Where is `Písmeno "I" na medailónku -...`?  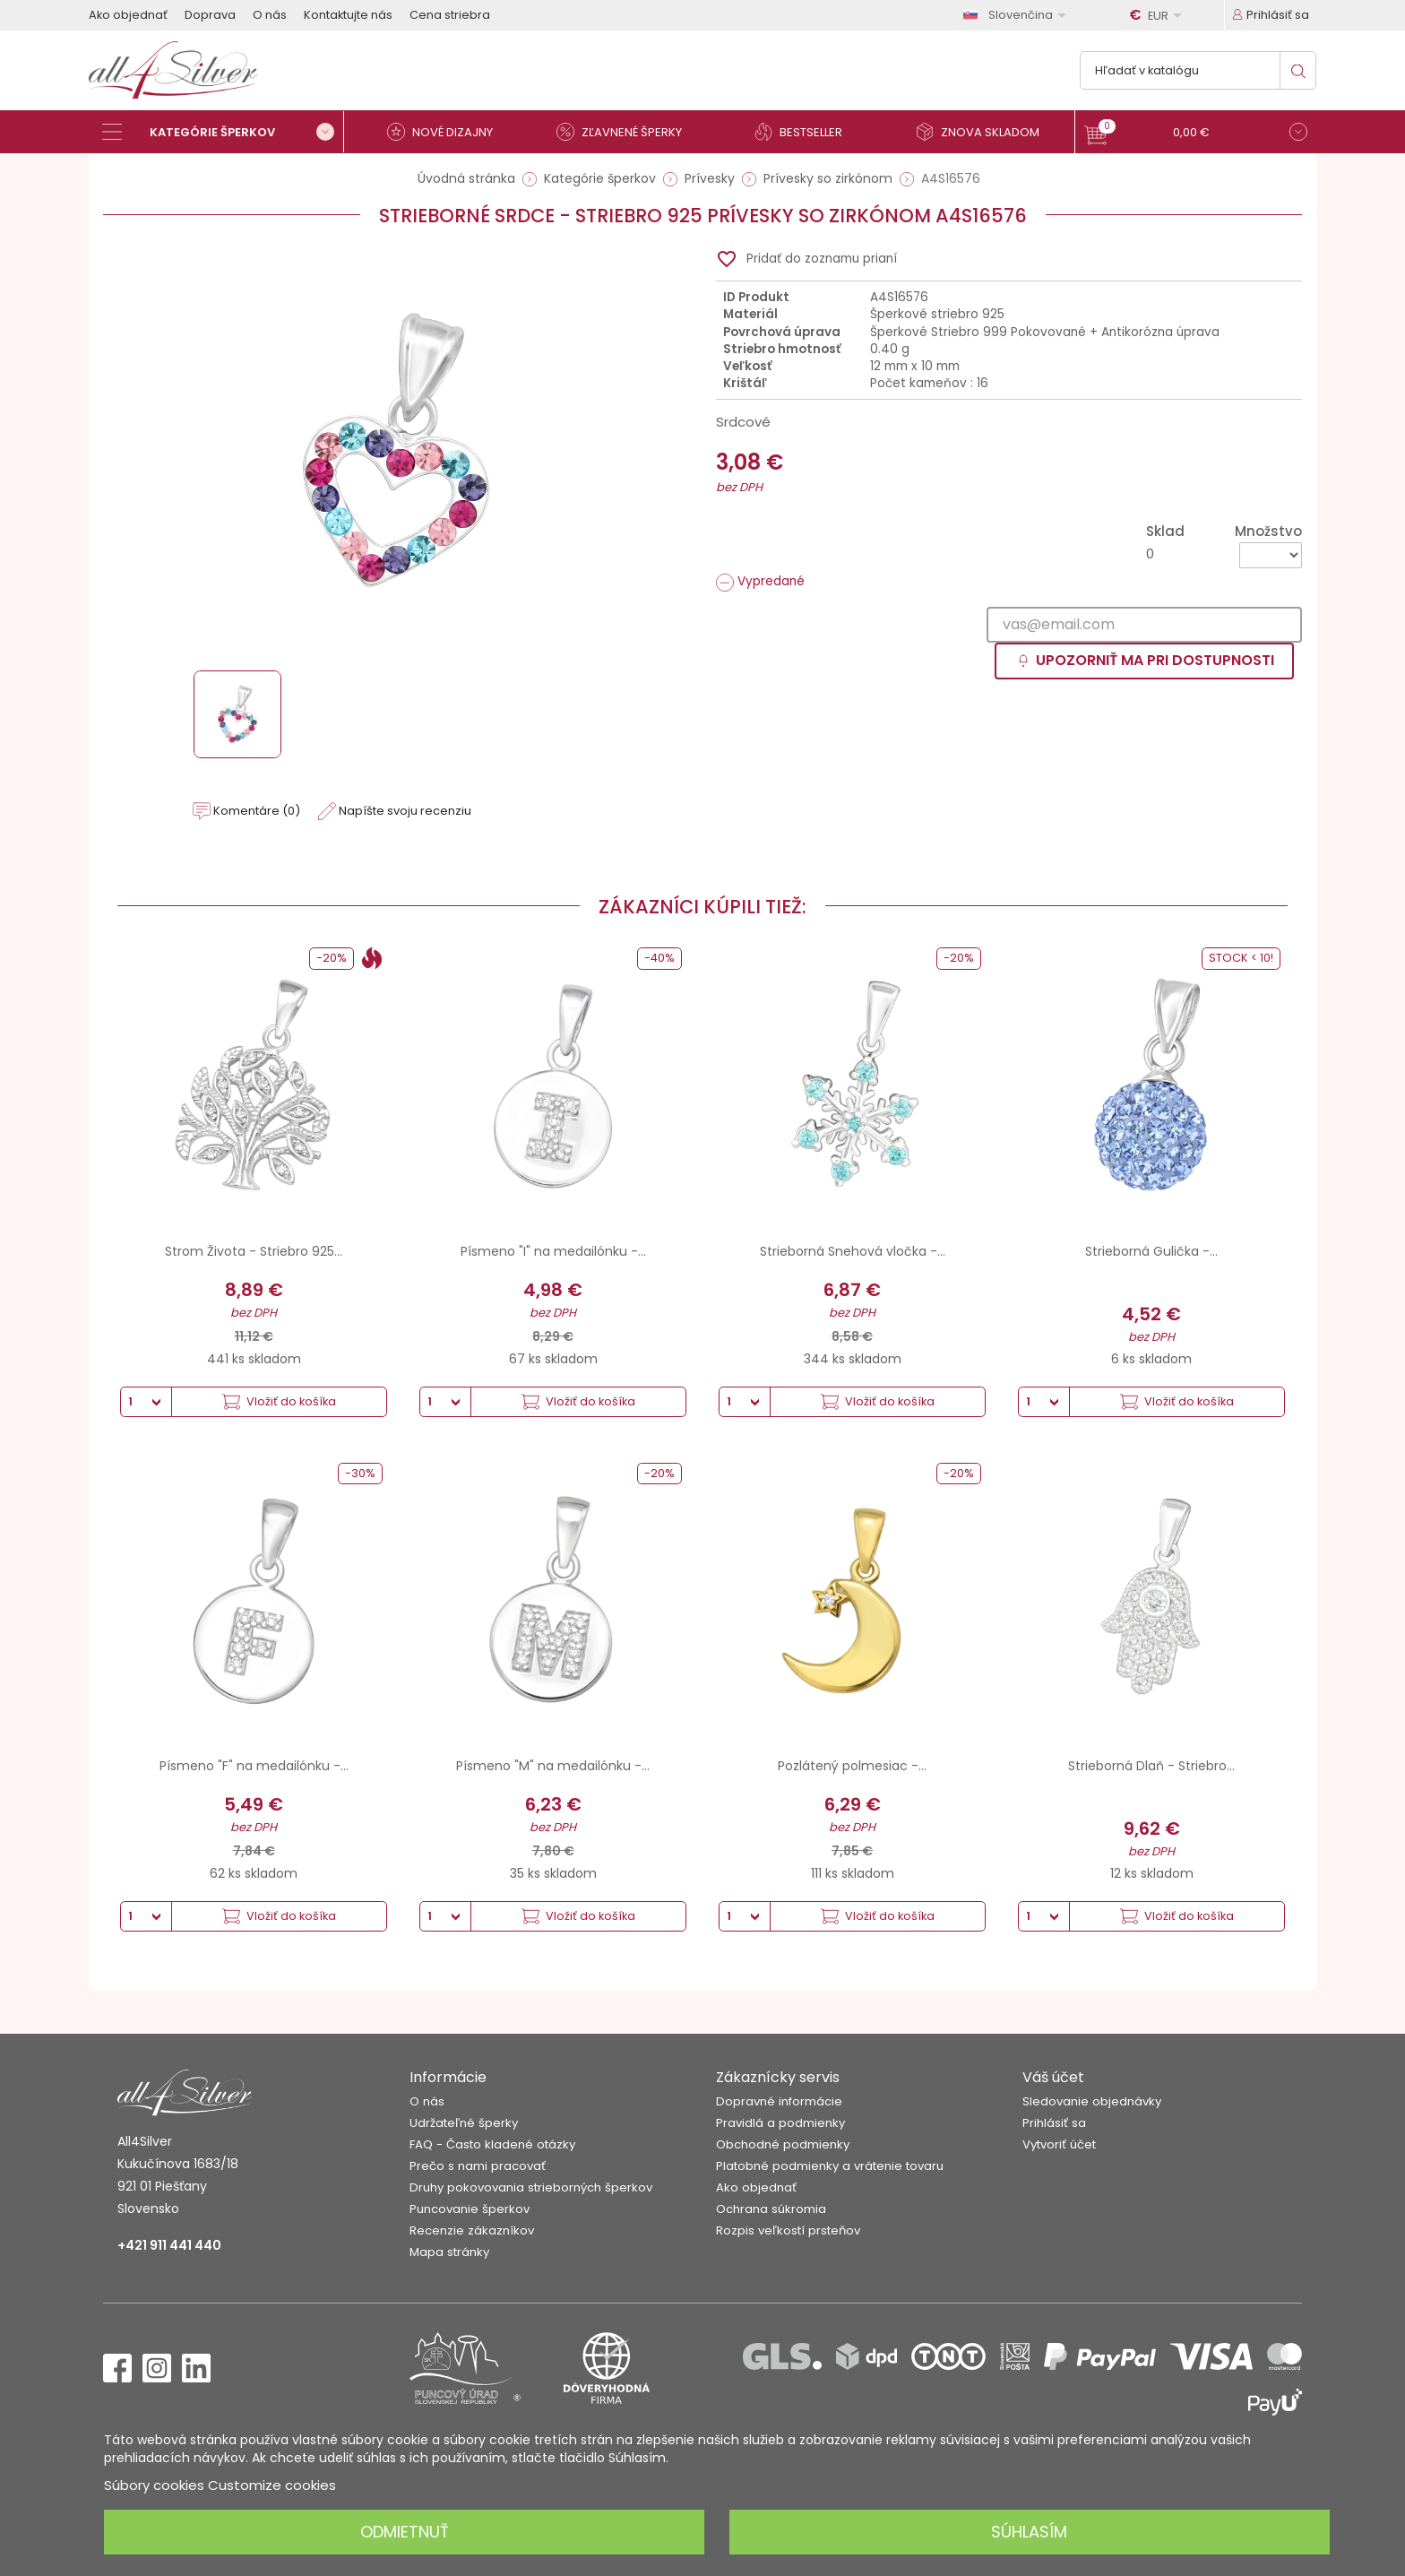
Písmeno "I" na medailónku -... is located at coordinates (553, 1251).